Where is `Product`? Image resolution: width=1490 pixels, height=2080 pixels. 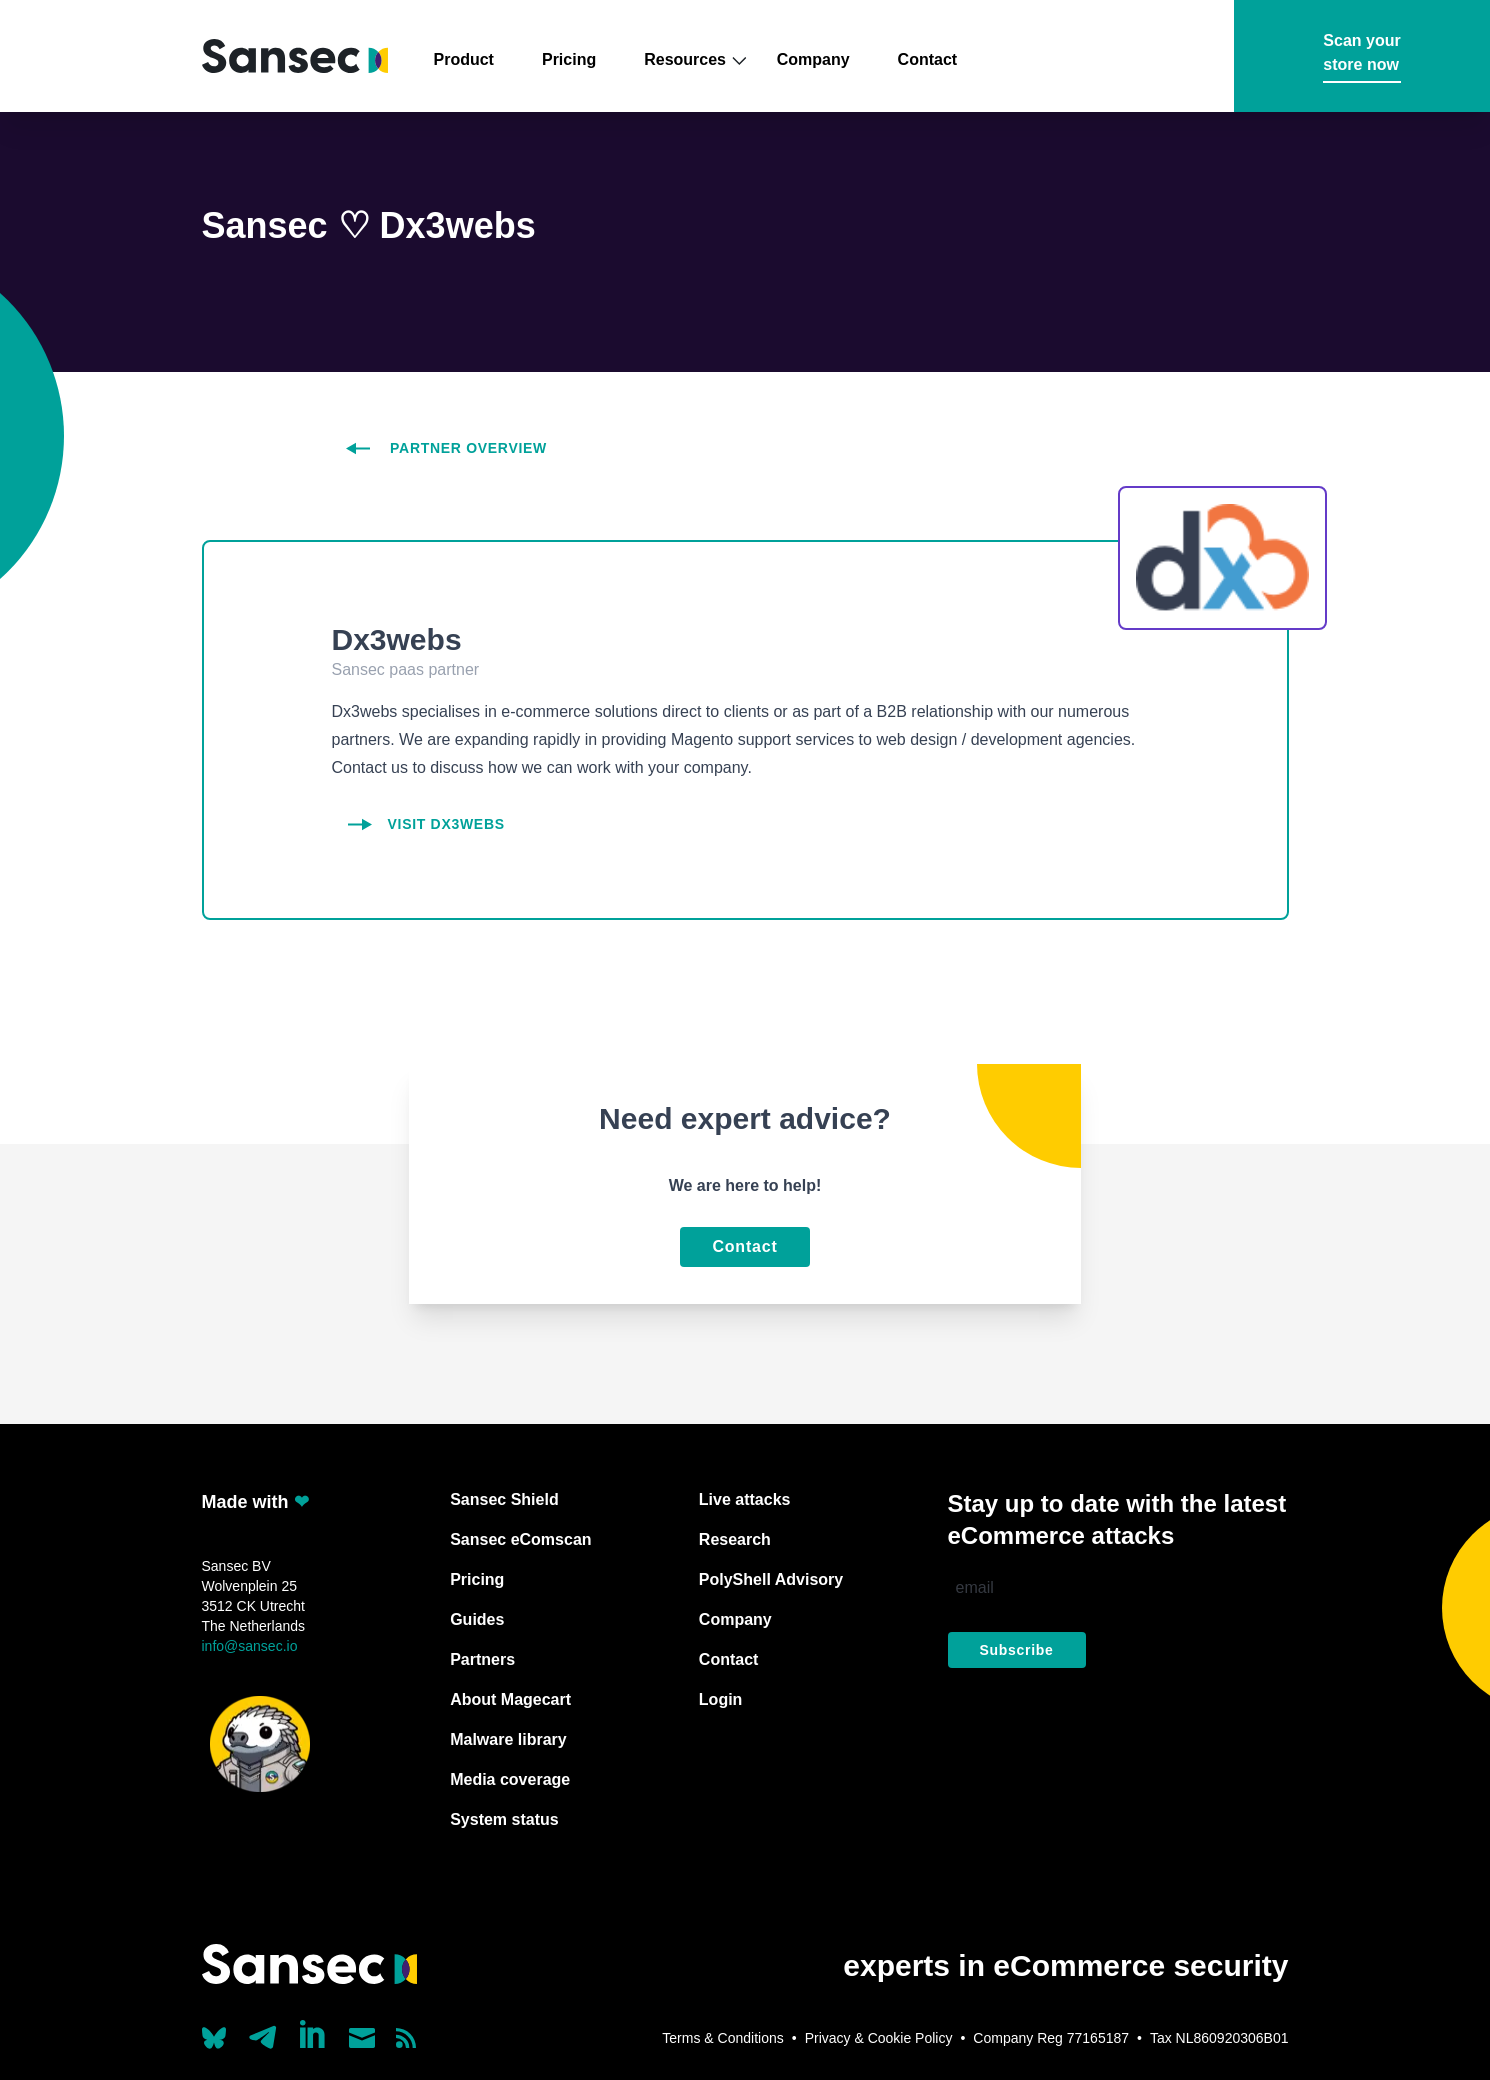 Product is located at coordinates (464, 59).